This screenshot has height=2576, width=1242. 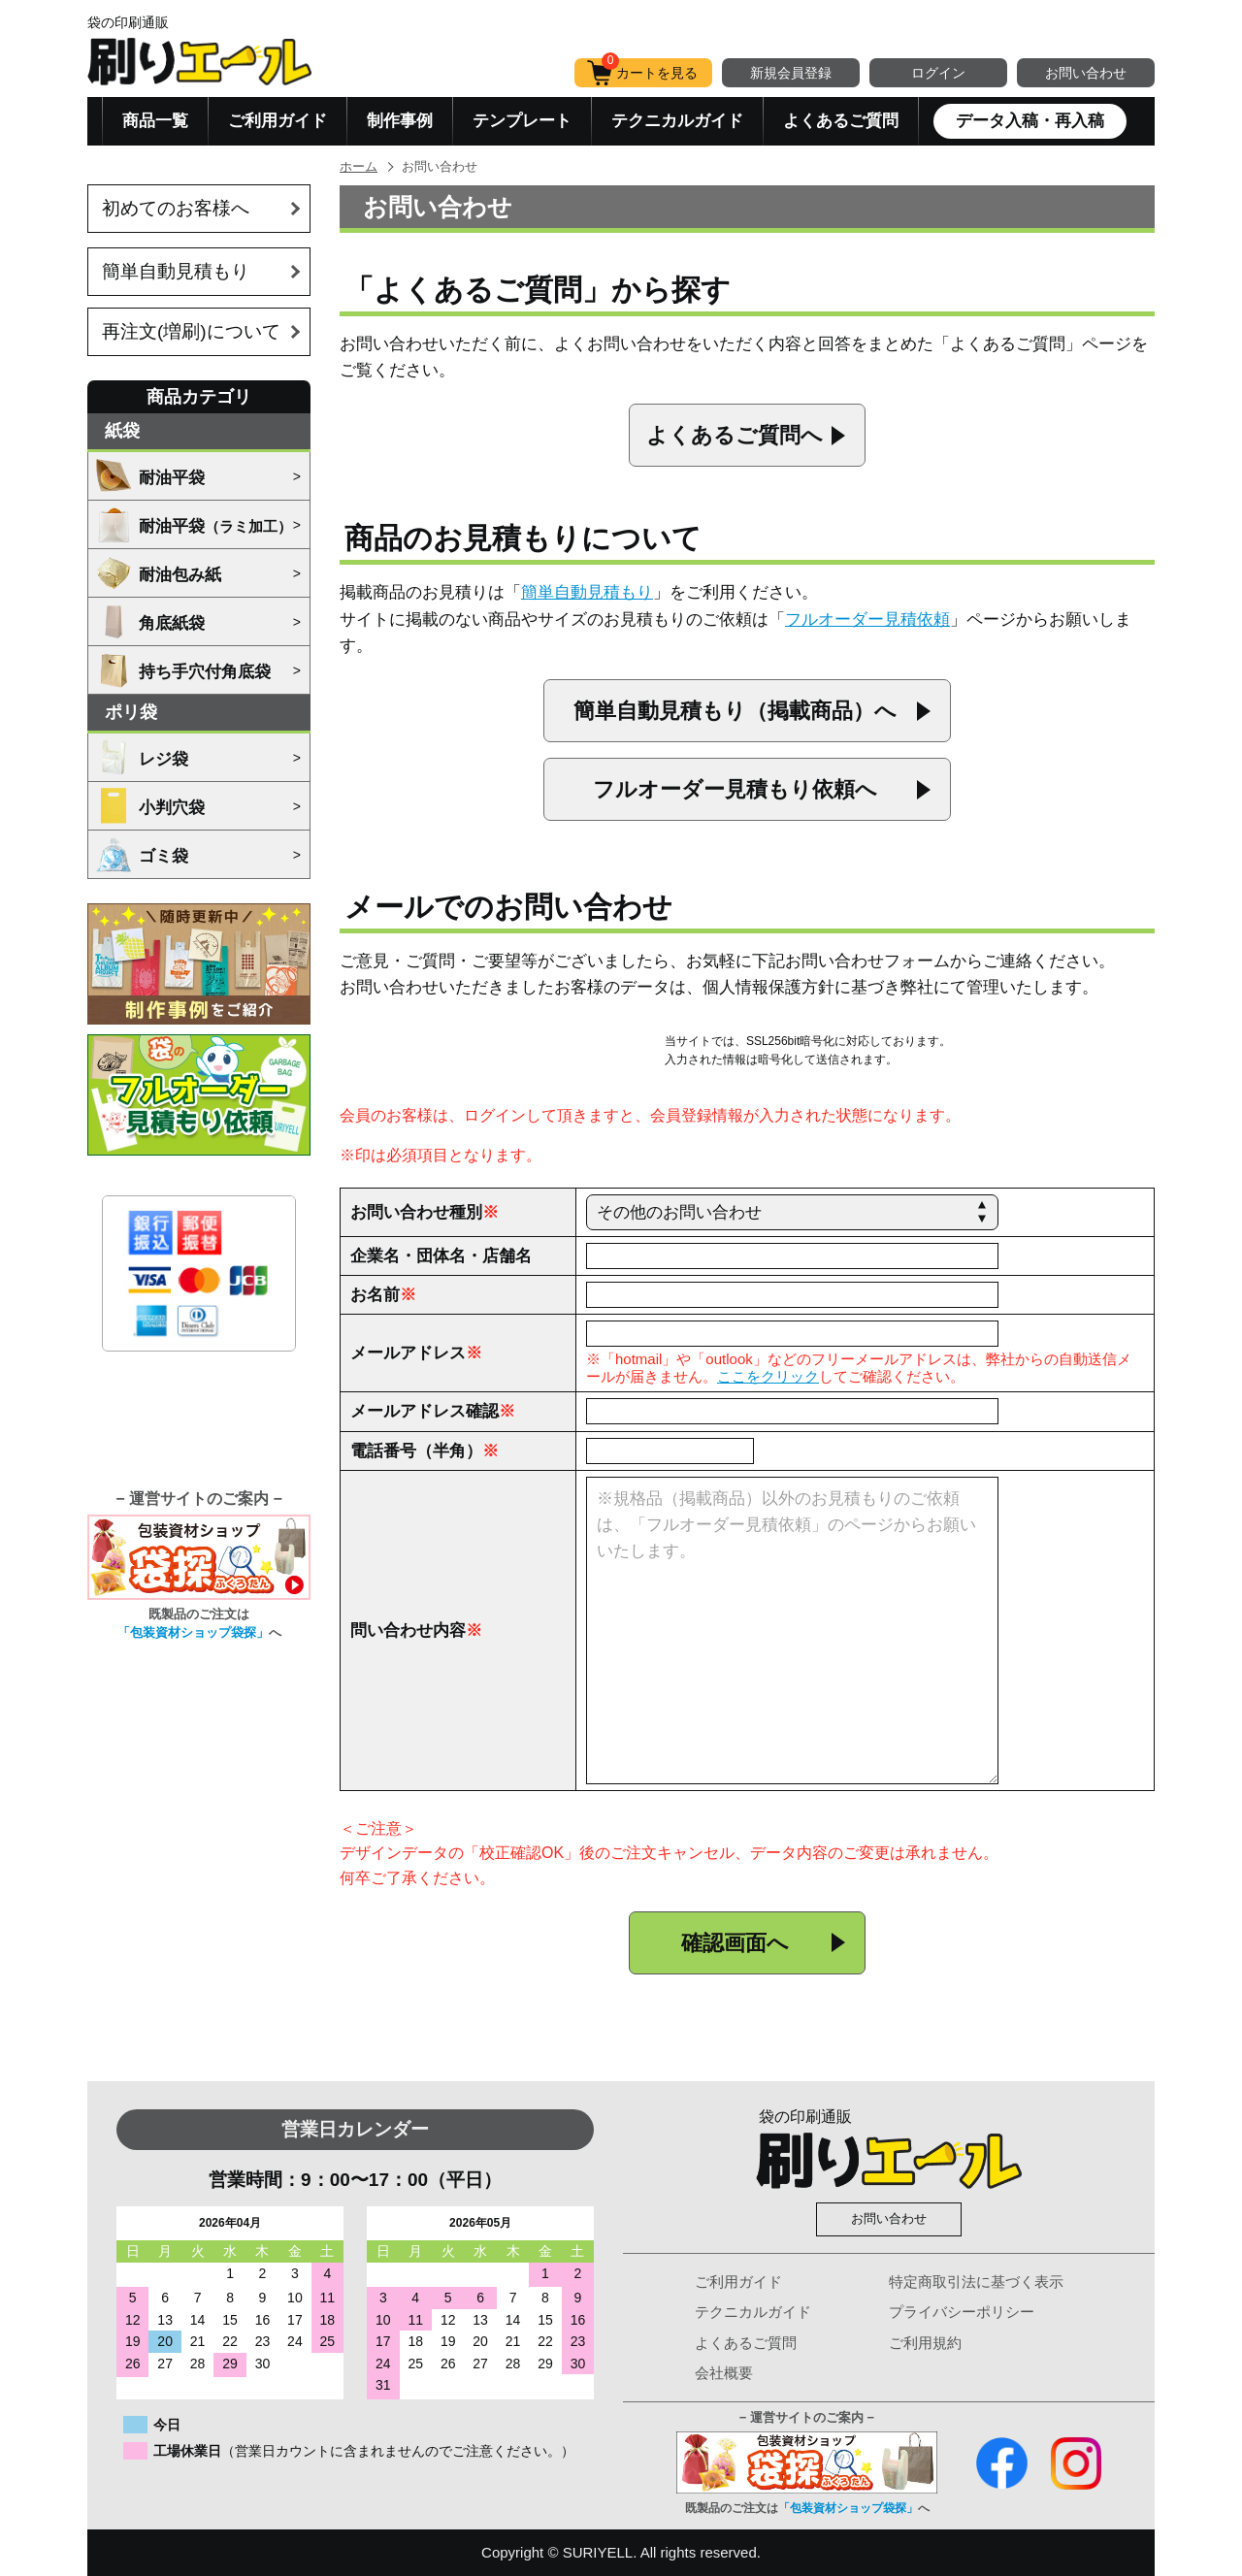 What do you see at coordinates (925, 2342) in the screenshot?
I see `ご利用規約` at bounding box center [925, 2342].